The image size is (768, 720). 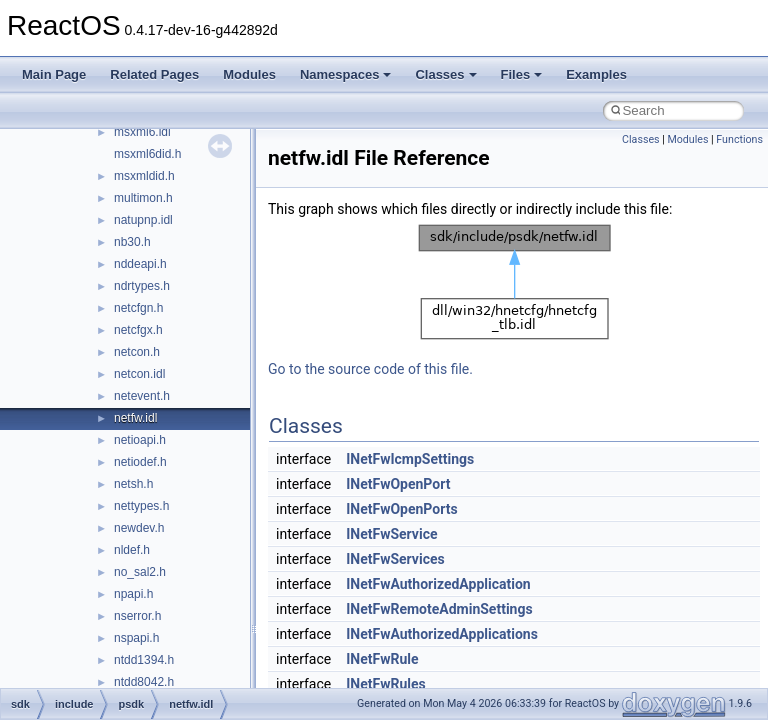 I want to click on nettypes.h, so click(x=141, y=506).